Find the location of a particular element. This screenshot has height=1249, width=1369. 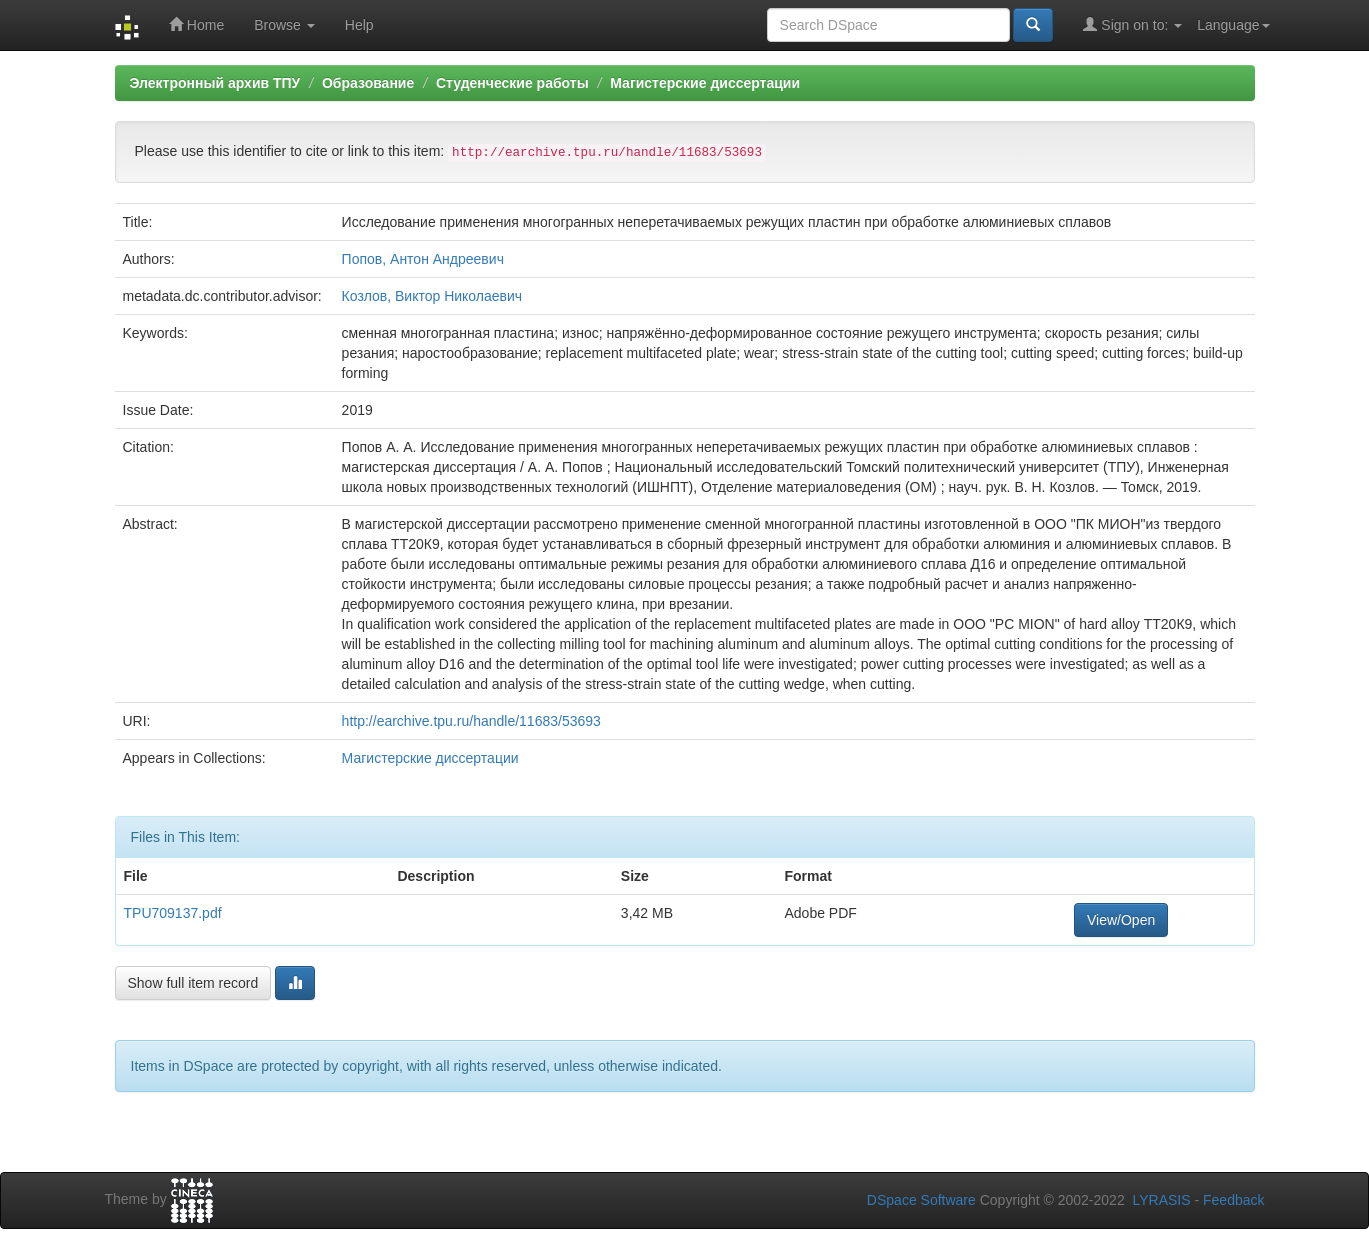

Студенческие работы is located at coordinates (512, 83).